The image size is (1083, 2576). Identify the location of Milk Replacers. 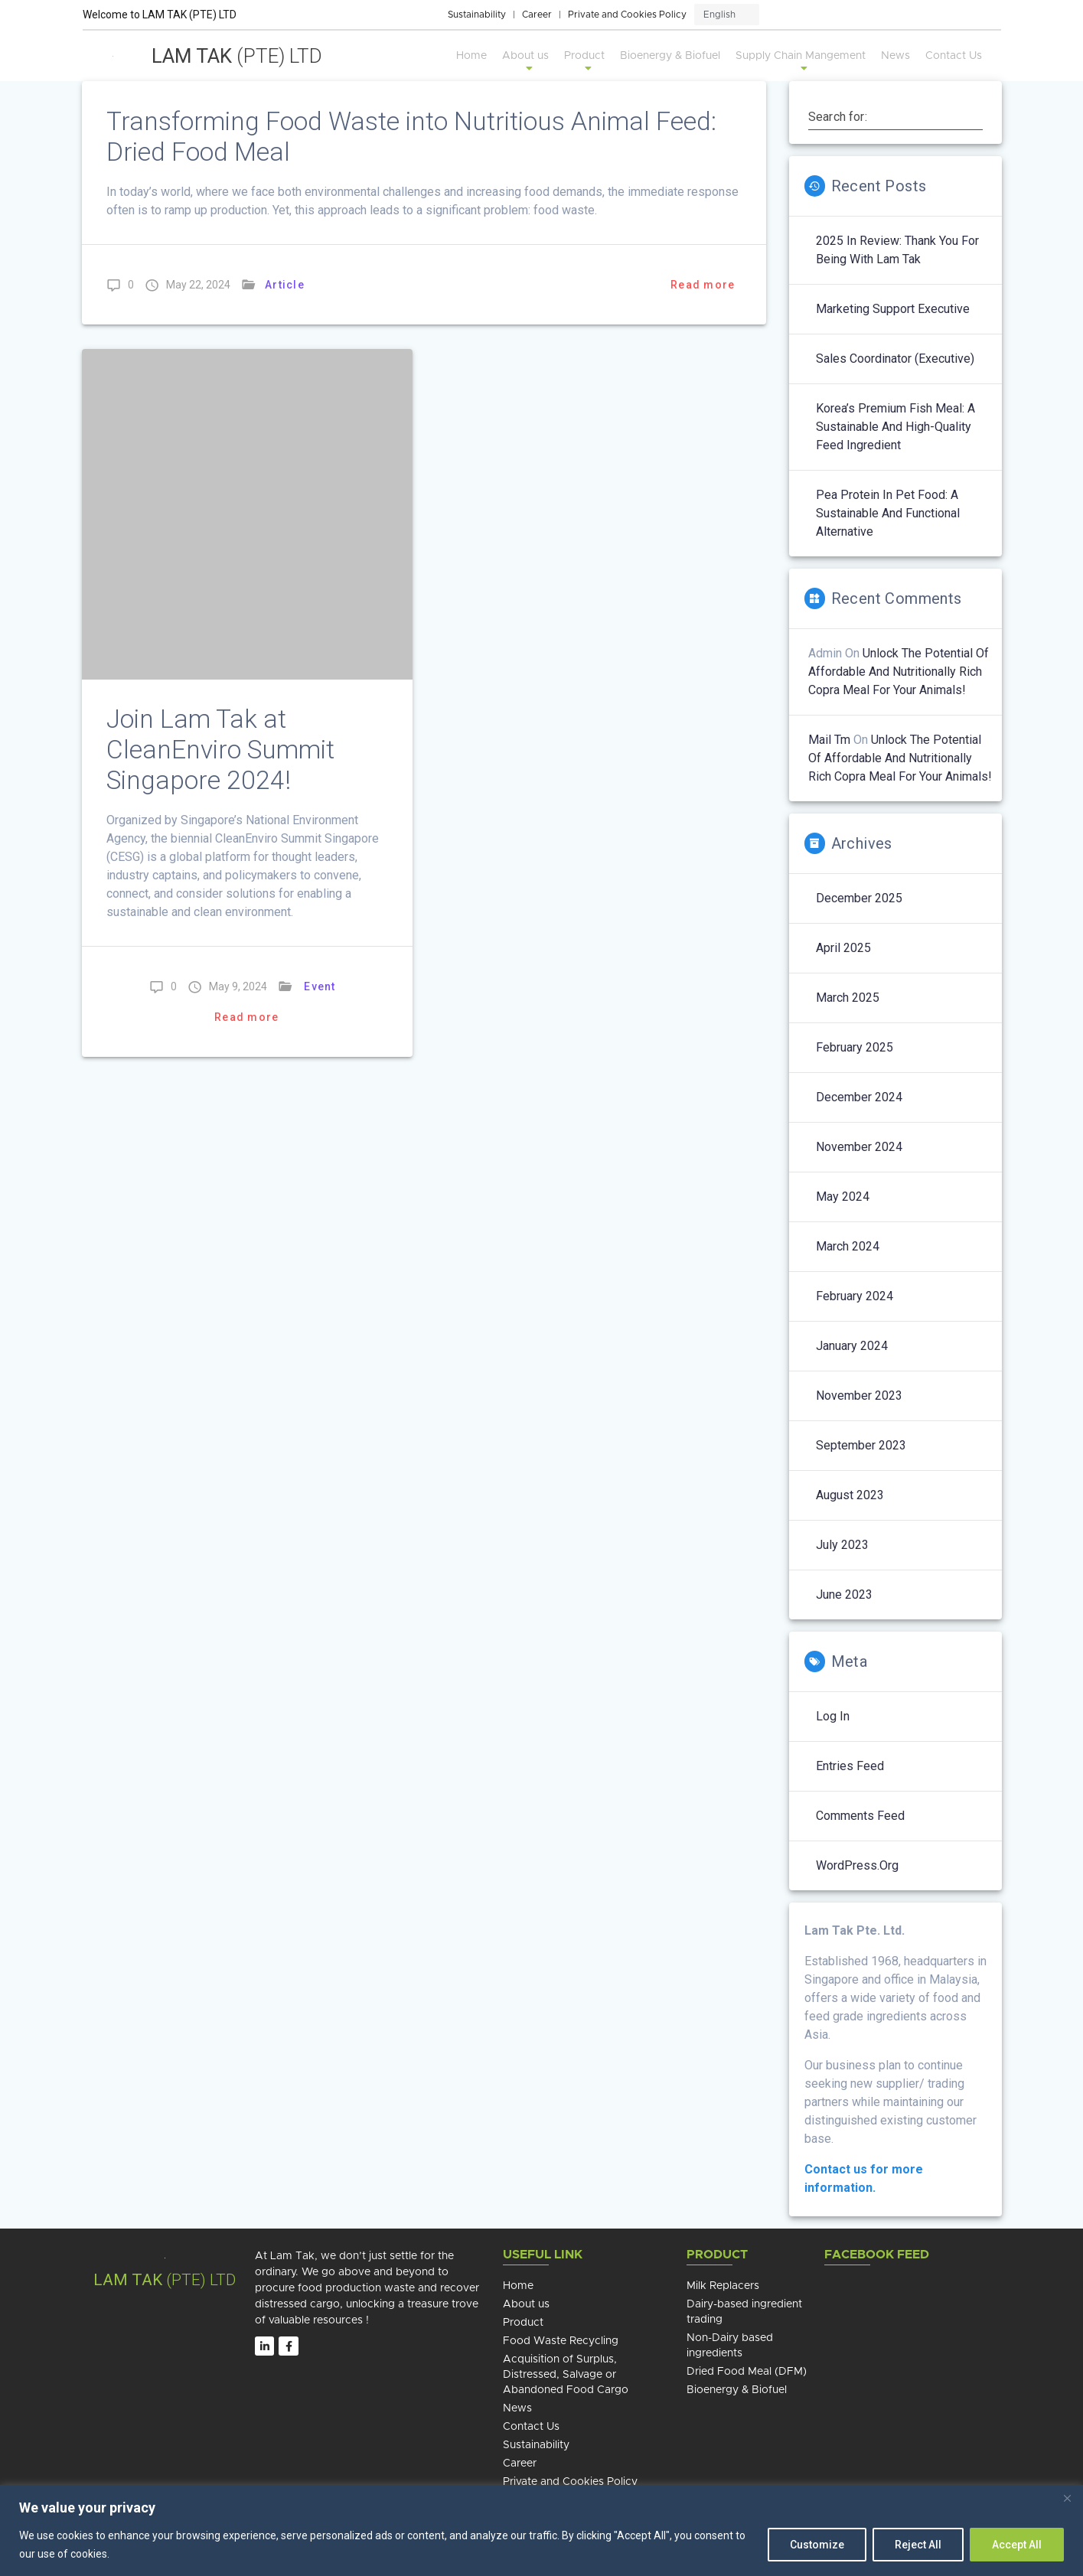
(723, 2286).